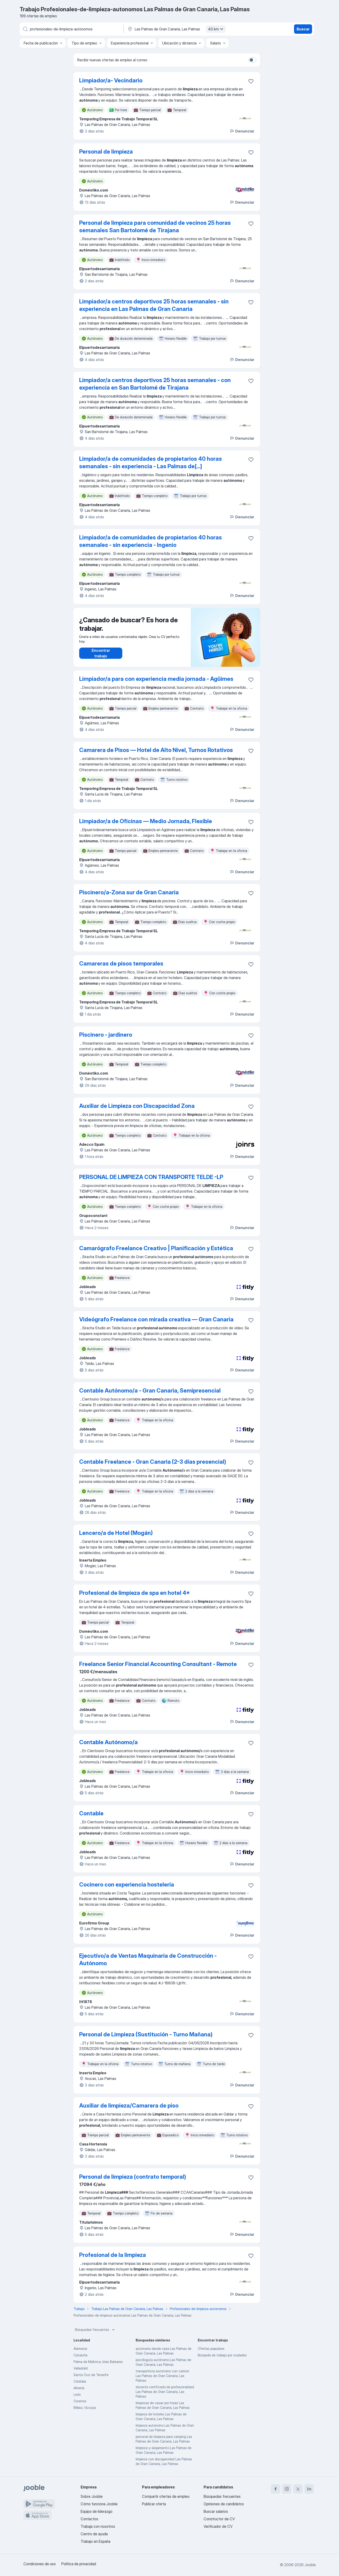 The width and height of the screenshot is (339, 2576). Describe the element at coordinates (78, 2563) in the screenshot. I see `Política de privacidad` at that location.